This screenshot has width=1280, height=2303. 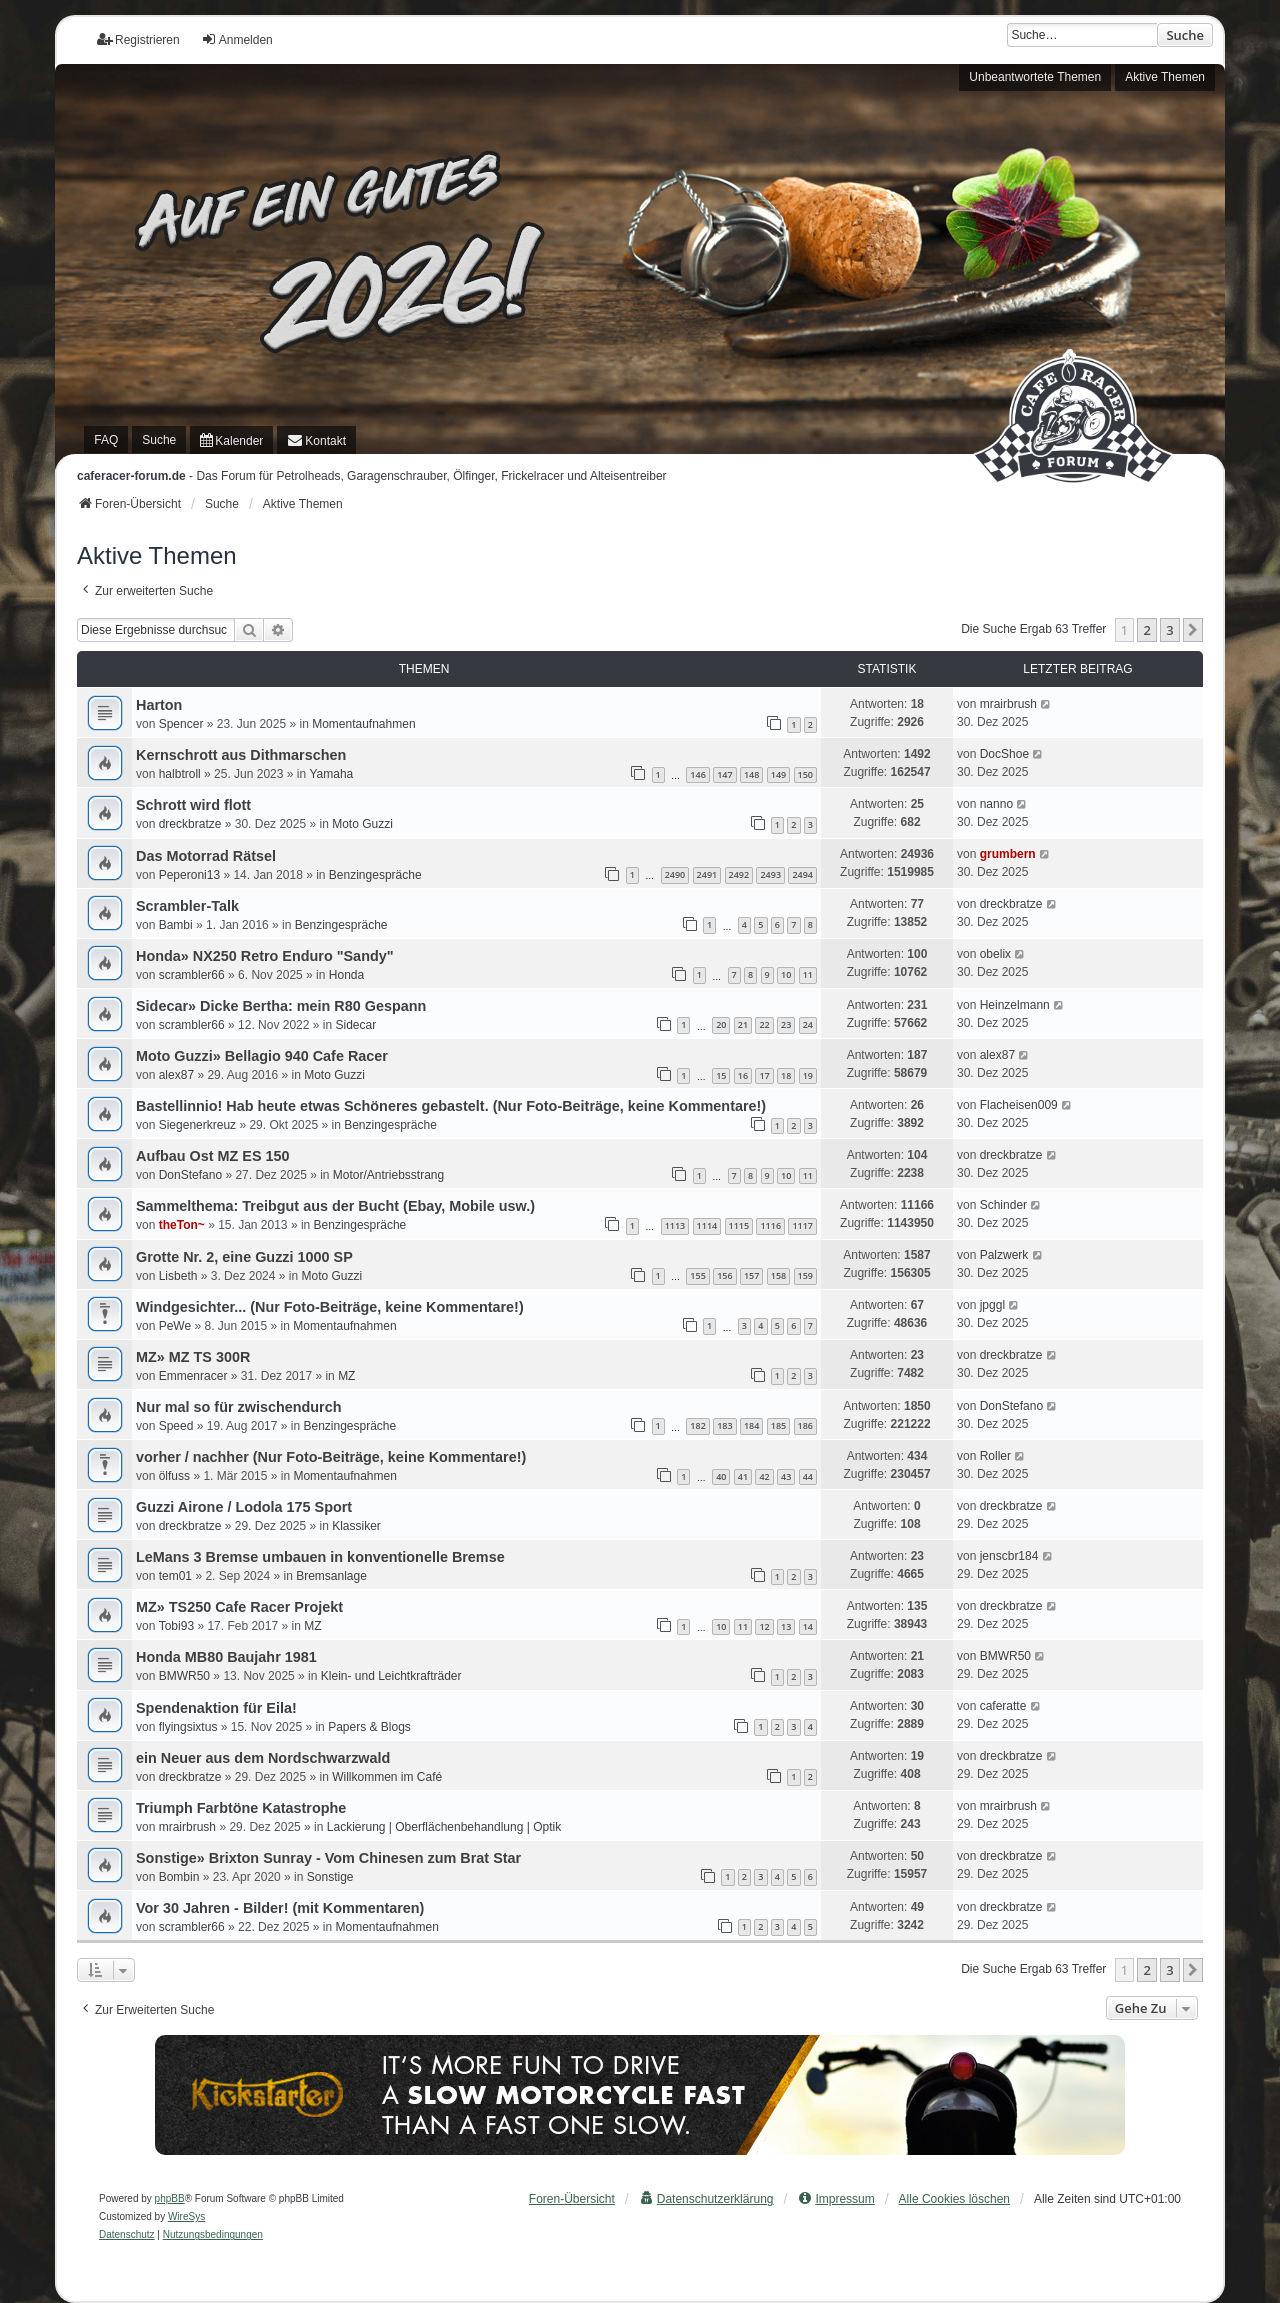 What do you see at coordinates (226, 1657) in the screenshot?
I see `Honda MB80 Baujahr 1981` at bounding box center [226, 1657].